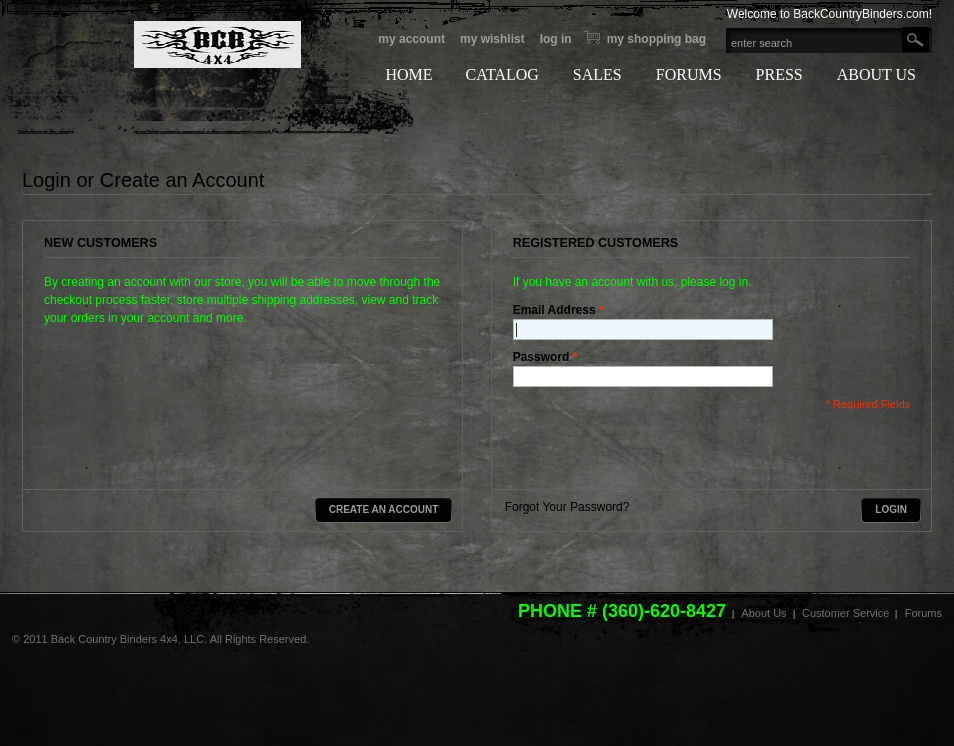 The image size is (954, 746). Describe the element at coordinates (492, 39) in the screenshot. I see `My Wishlist` at that location.